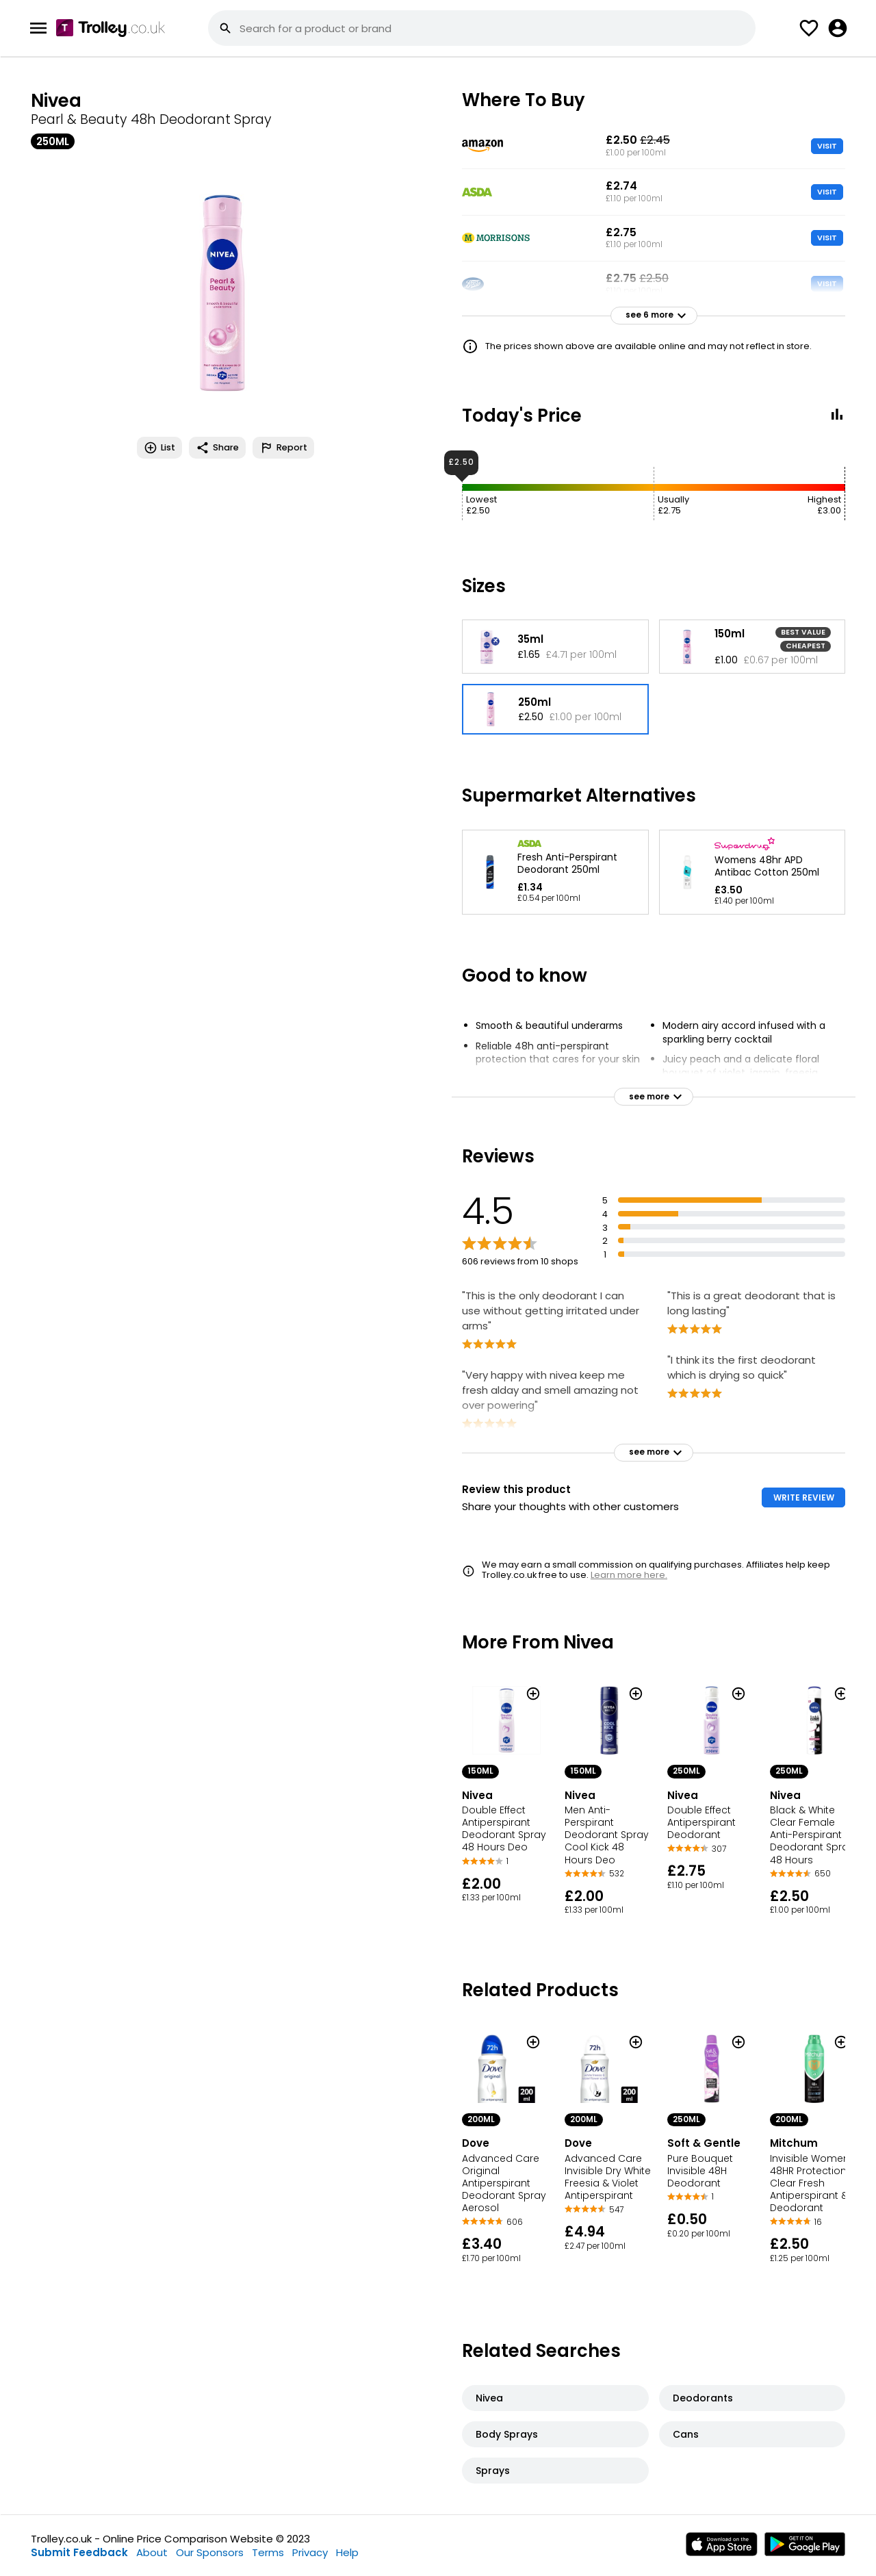 The height and width of the screenshot is (2576, 876). What do you see at coordinates (79, 2552) in the screenshot?
I see `Submit Feedback` at bounding box center [79, 2552].